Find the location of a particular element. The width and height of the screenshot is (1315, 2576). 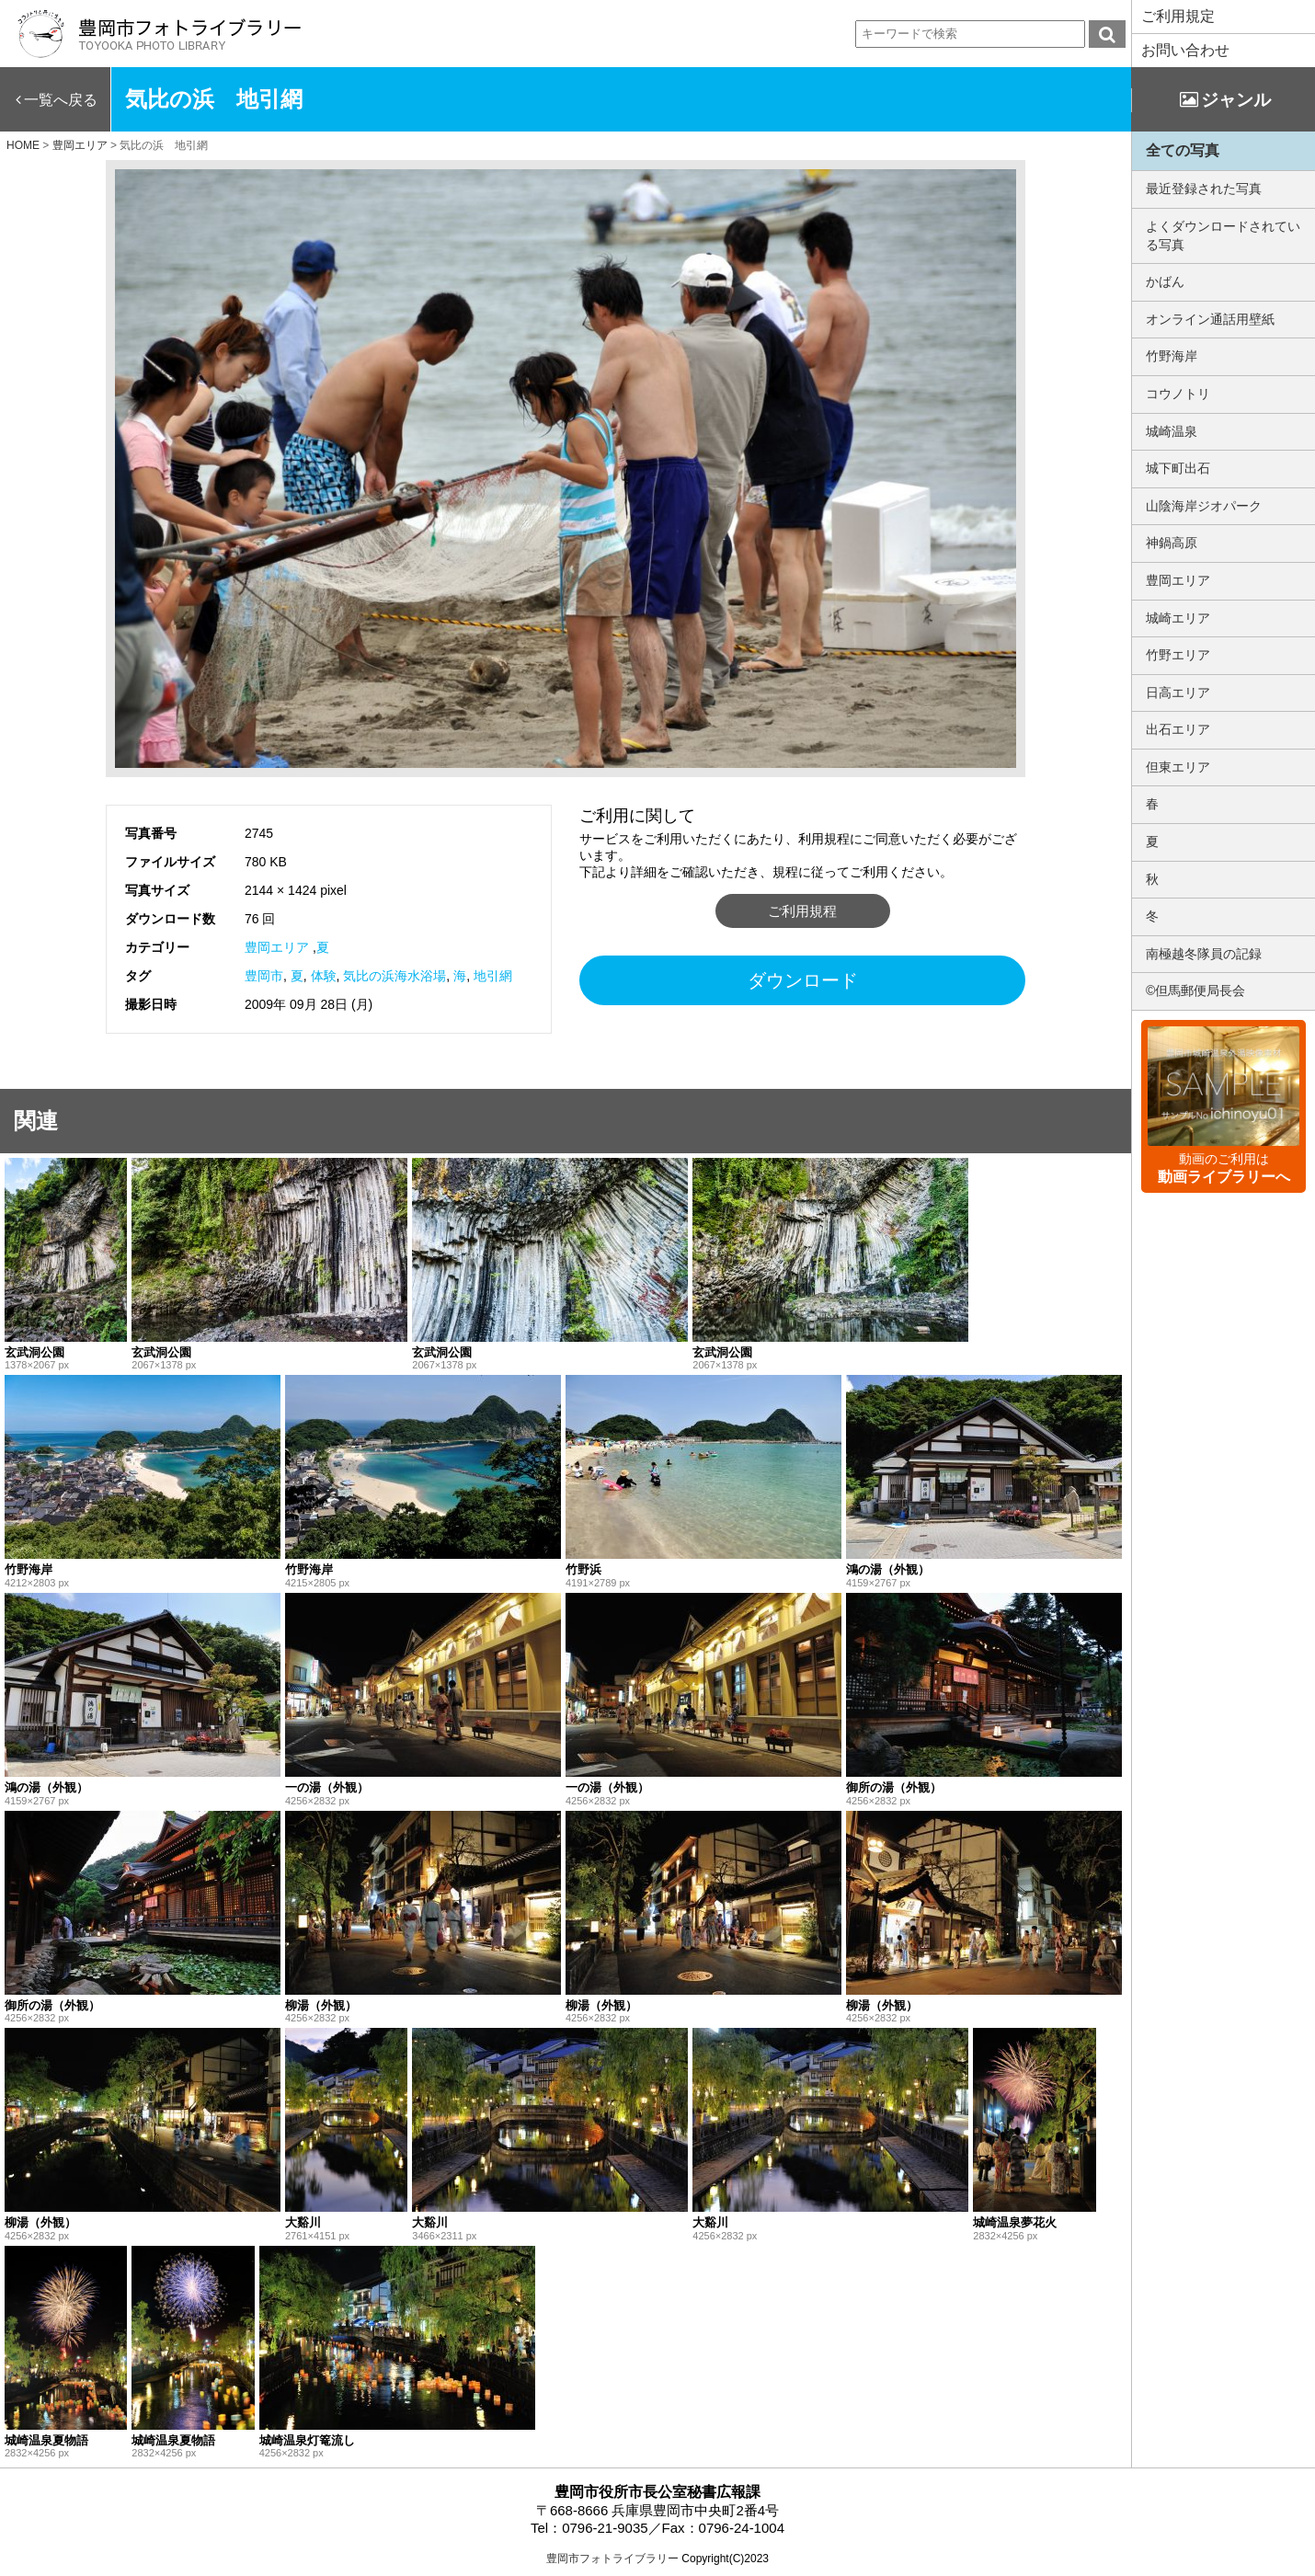

地引網 is located at coordinates (493, 975).